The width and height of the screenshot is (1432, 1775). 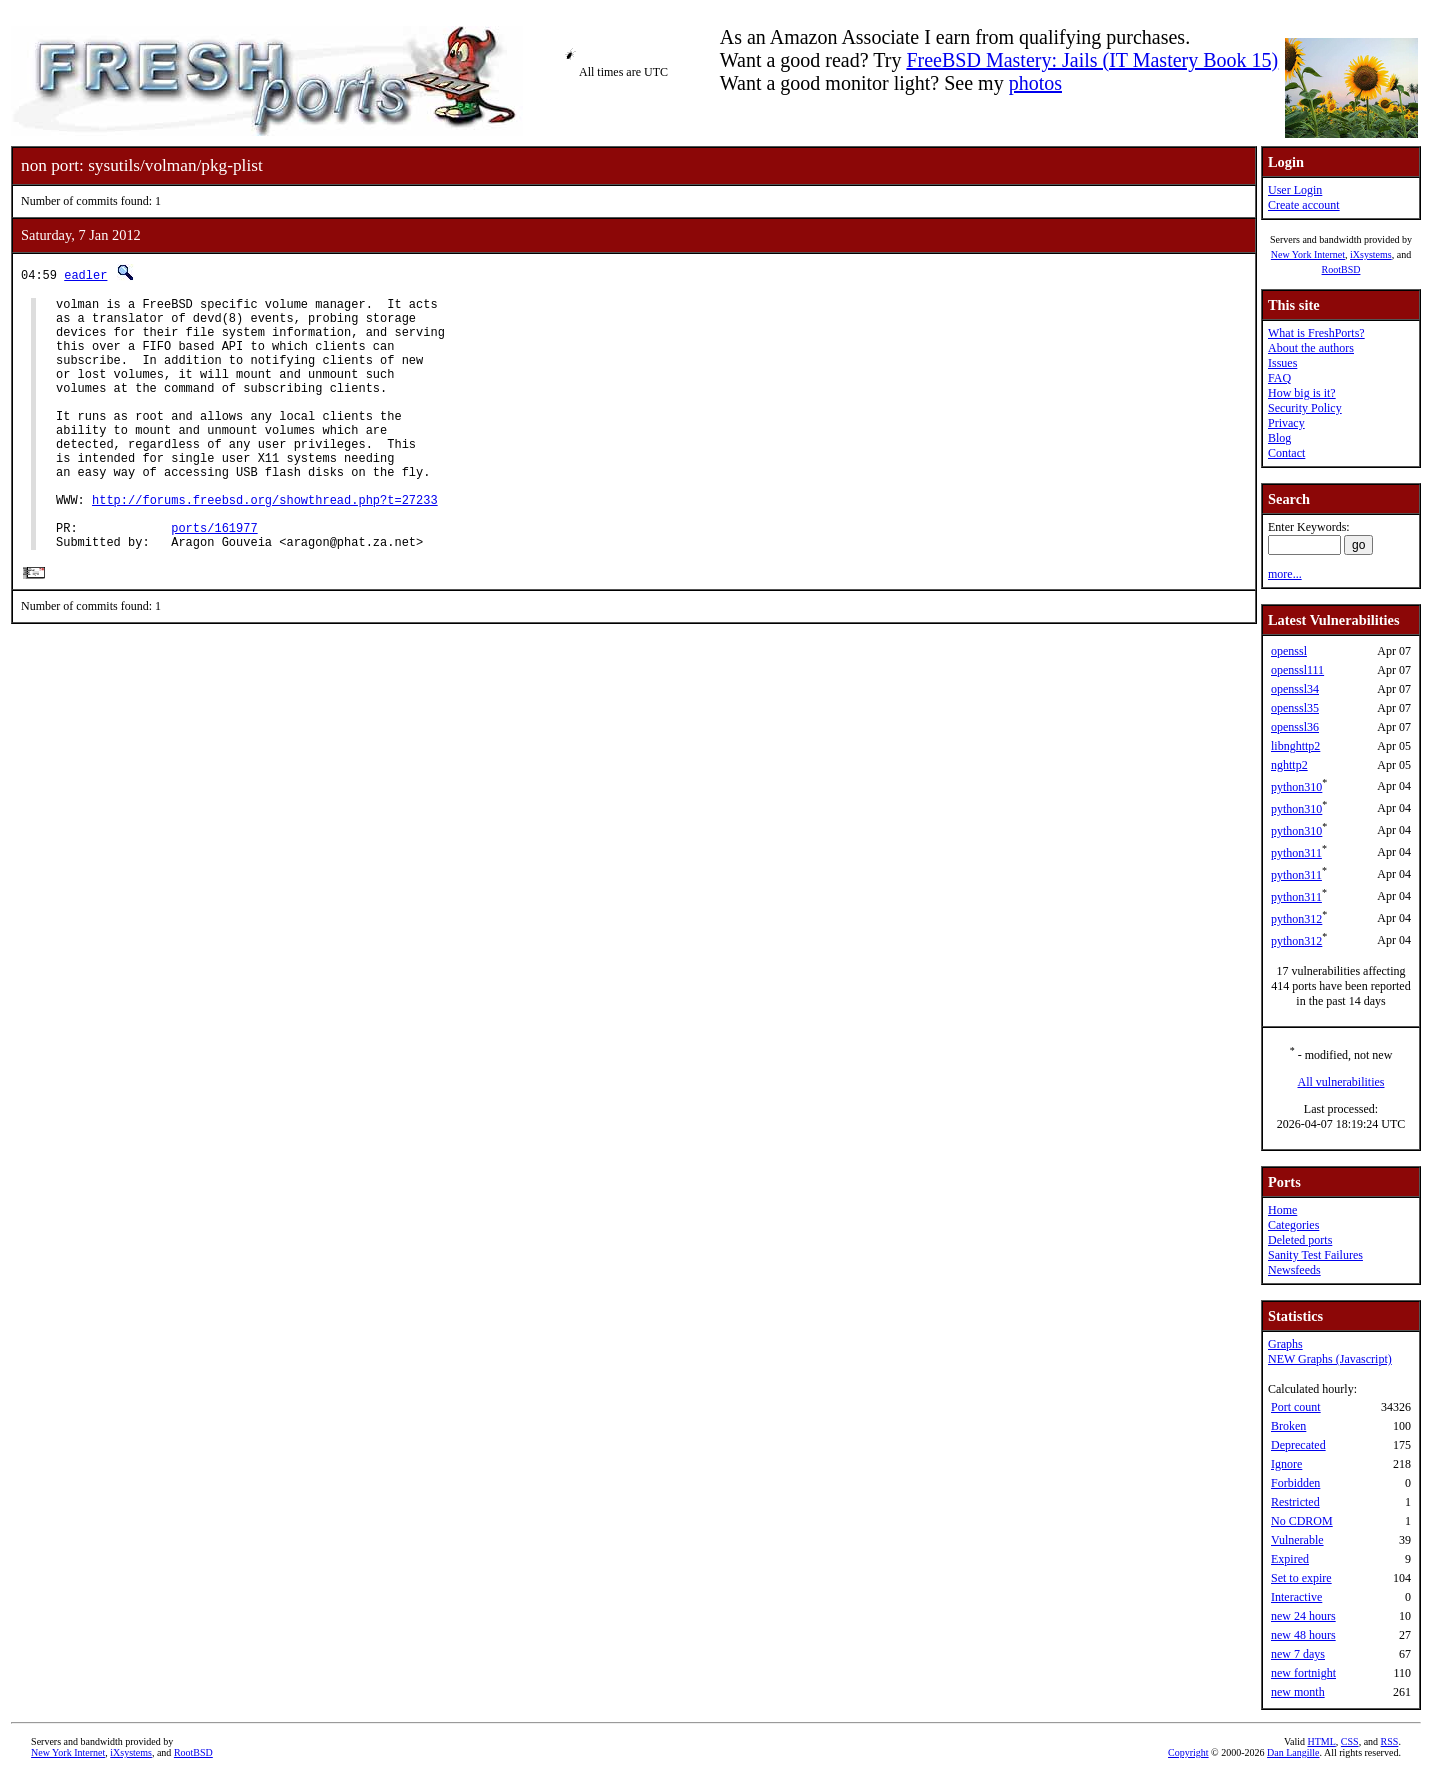 I want to click on iXsystems, so click(x=1371, y=254).